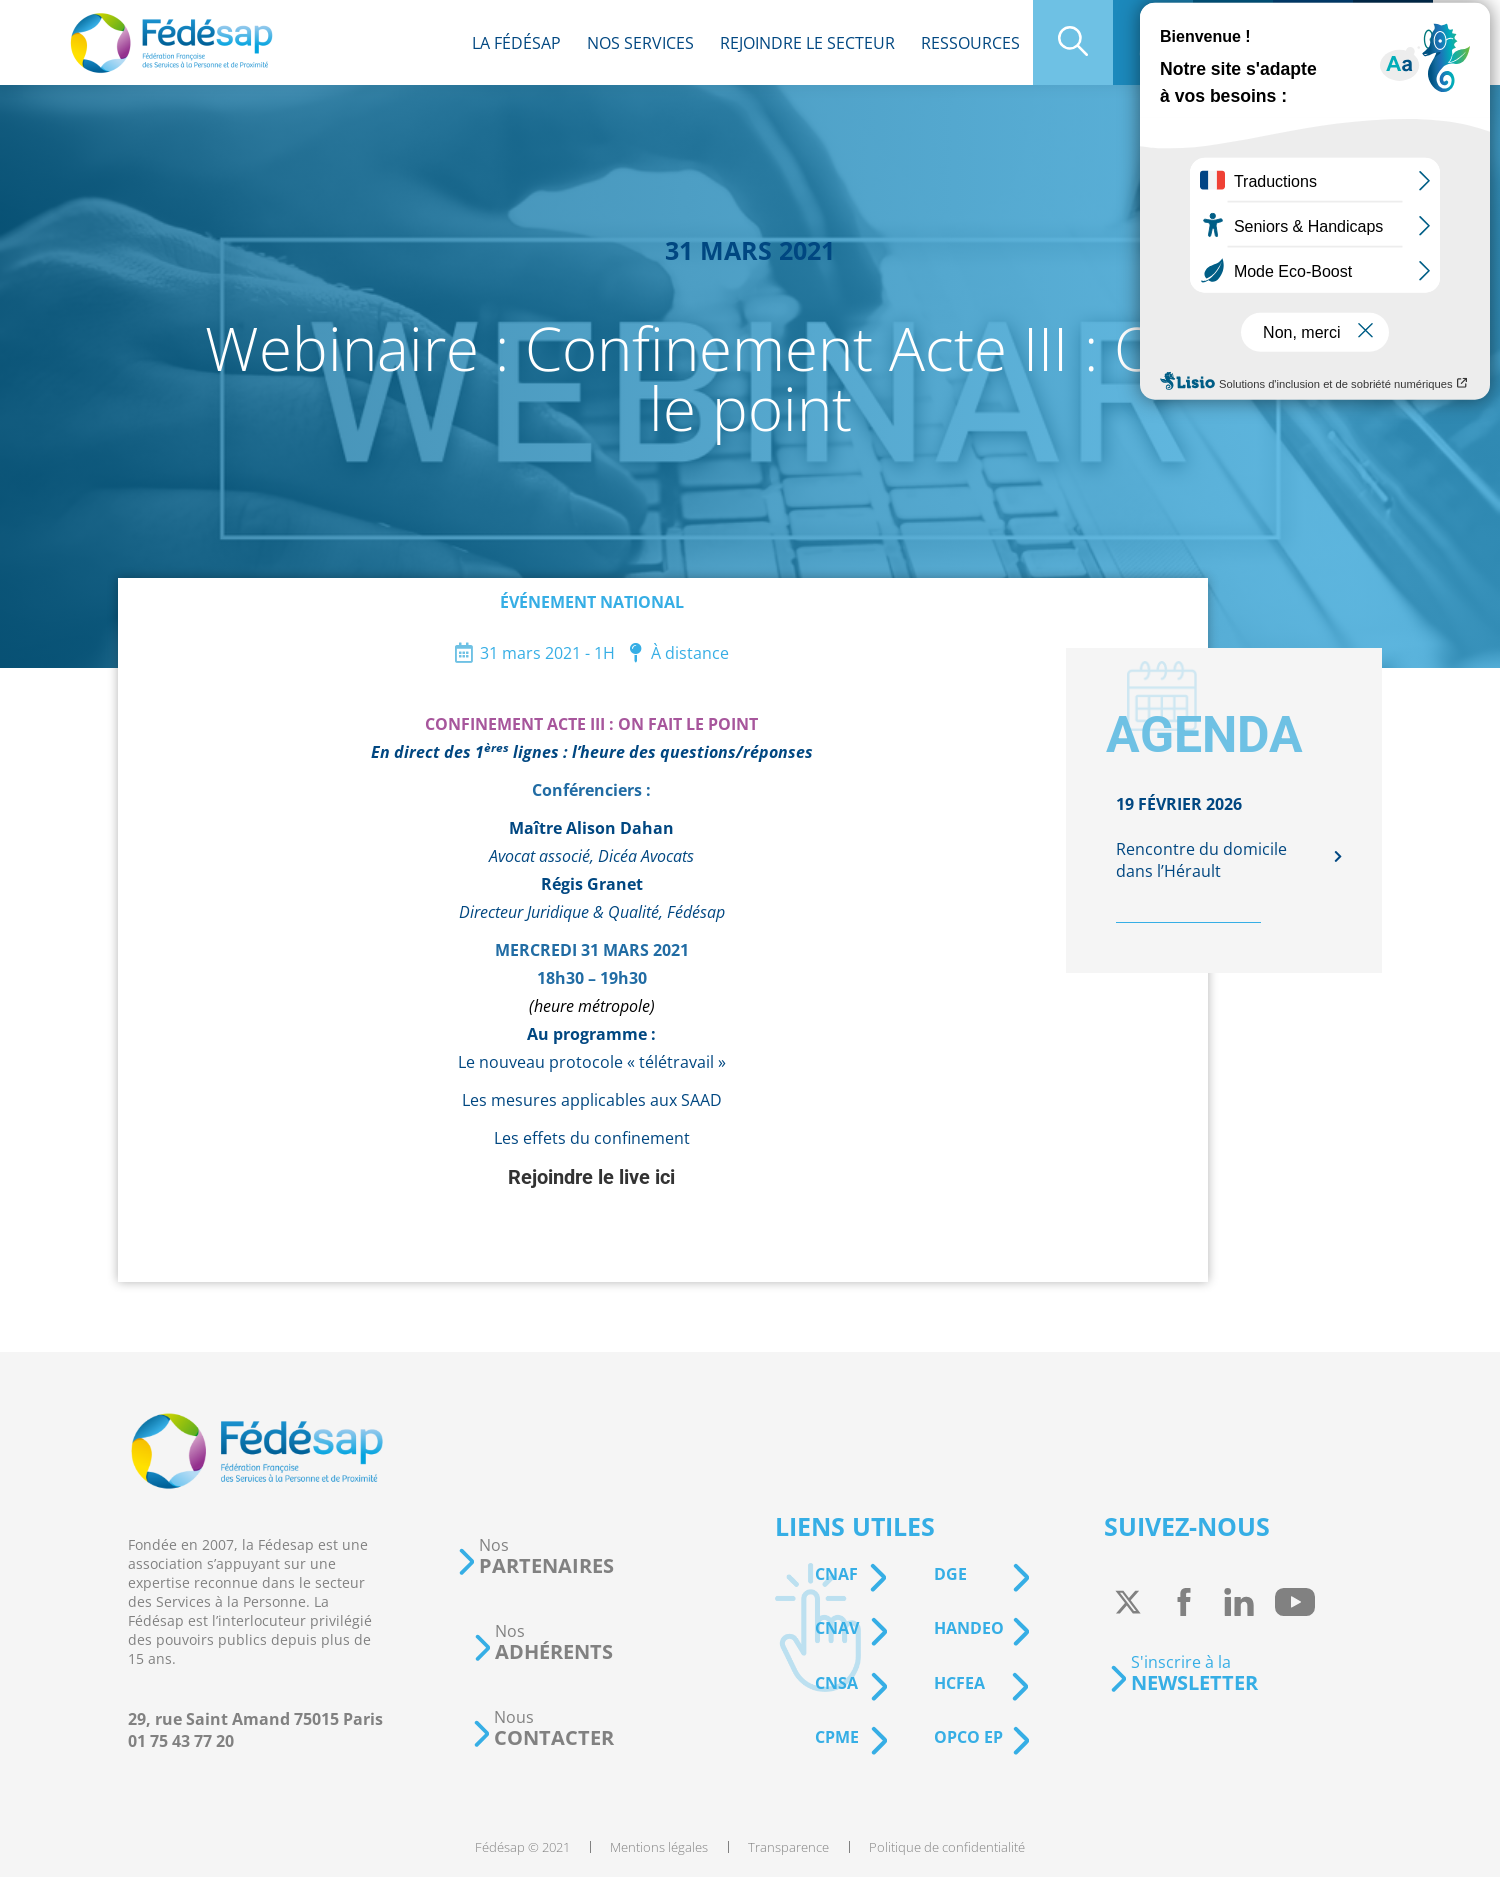 The image size is (1500, 1877). What do you see at coordinates (665, 1177) in the screenshot?
I see `ici` at bounding box center [665, 1177].